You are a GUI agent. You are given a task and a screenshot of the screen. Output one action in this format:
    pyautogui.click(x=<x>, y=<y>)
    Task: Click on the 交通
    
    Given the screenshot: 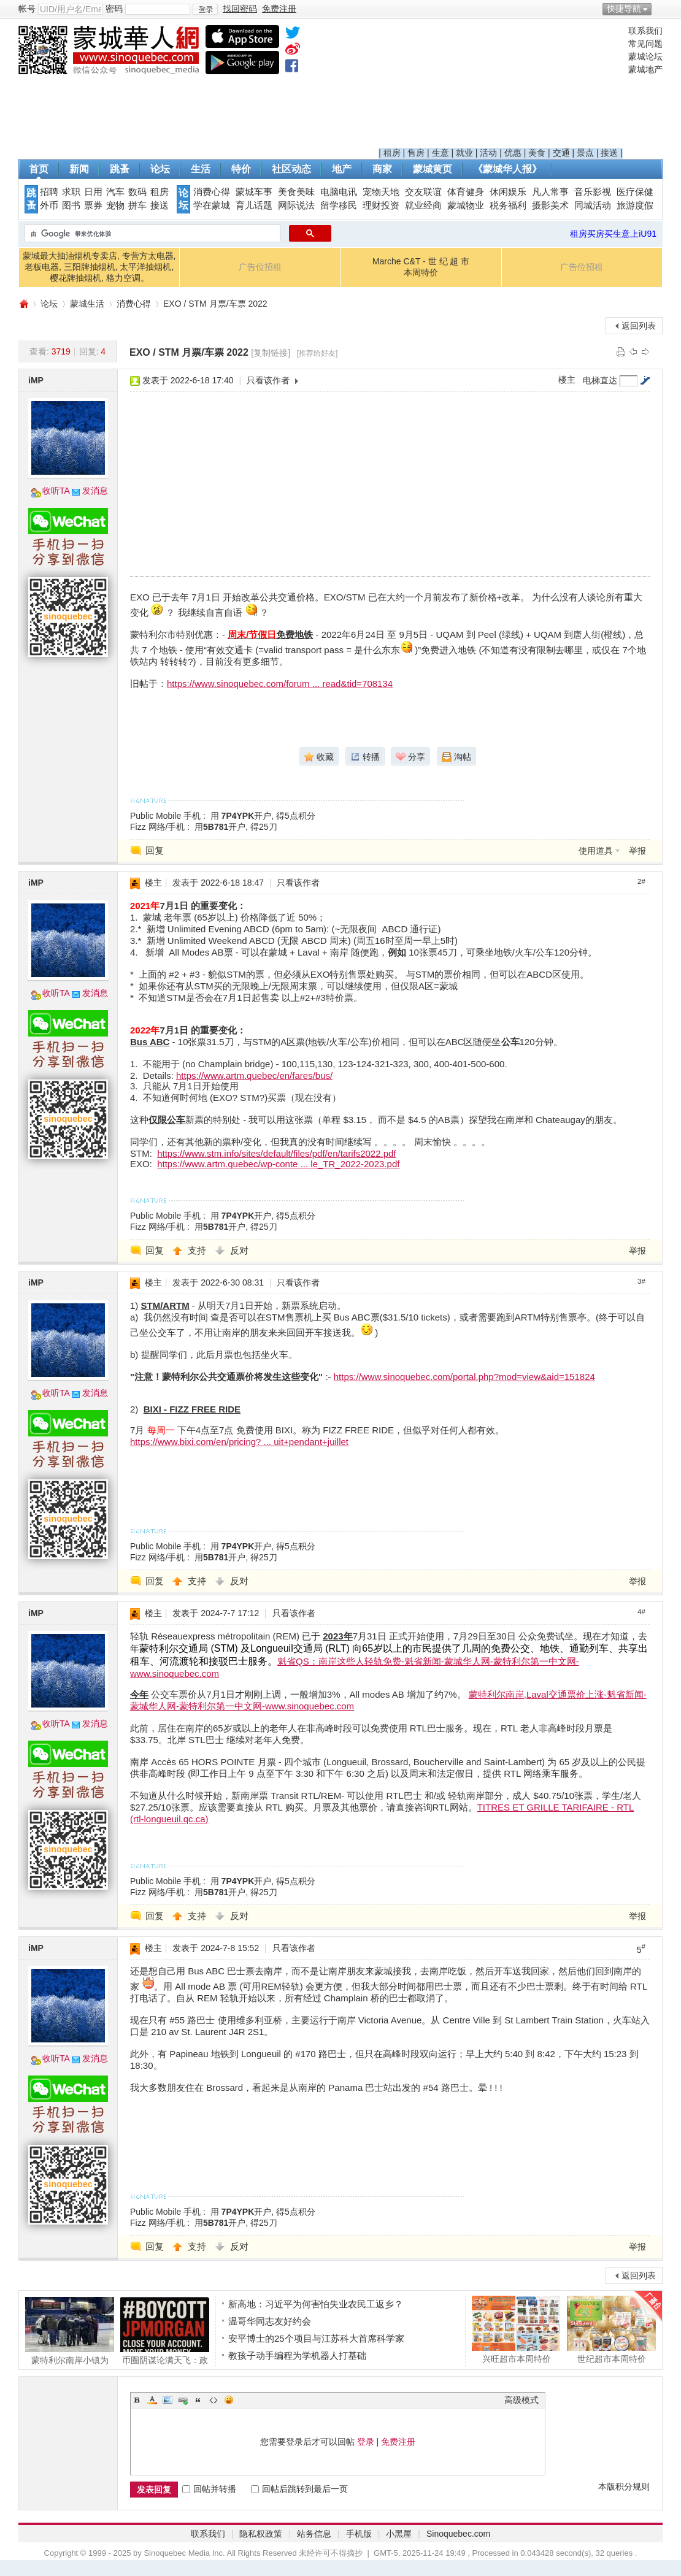 What is the action you would take?
    pyautogui.click(x=561, y=153)
    